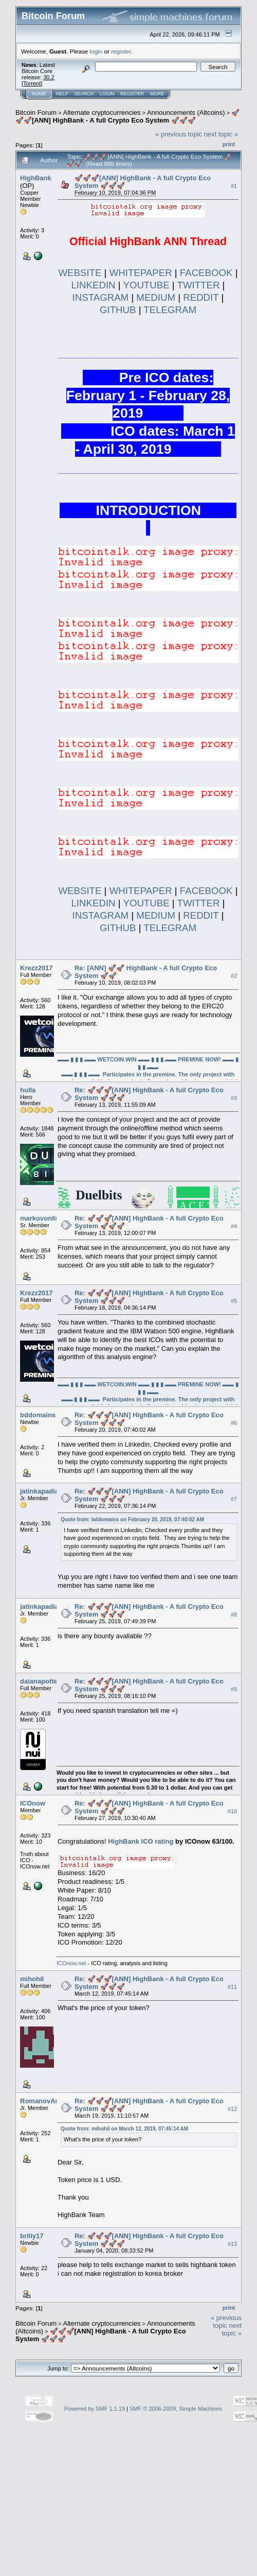 The height and width of the screenshot is (2576, 257). What do you see at coordinates (229, 144) in the screenshot?
I see `Print` at bounding box center [229, 144].